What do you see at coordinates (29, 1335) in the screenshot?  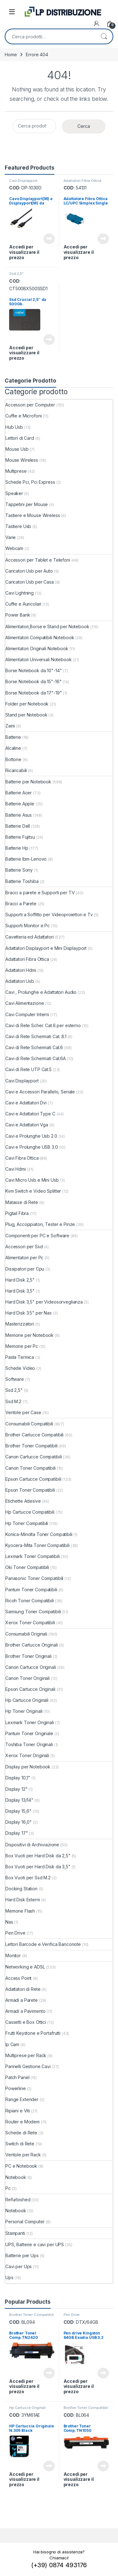 I see `Memorie per Notebook` at bounding box center [29, 1335].